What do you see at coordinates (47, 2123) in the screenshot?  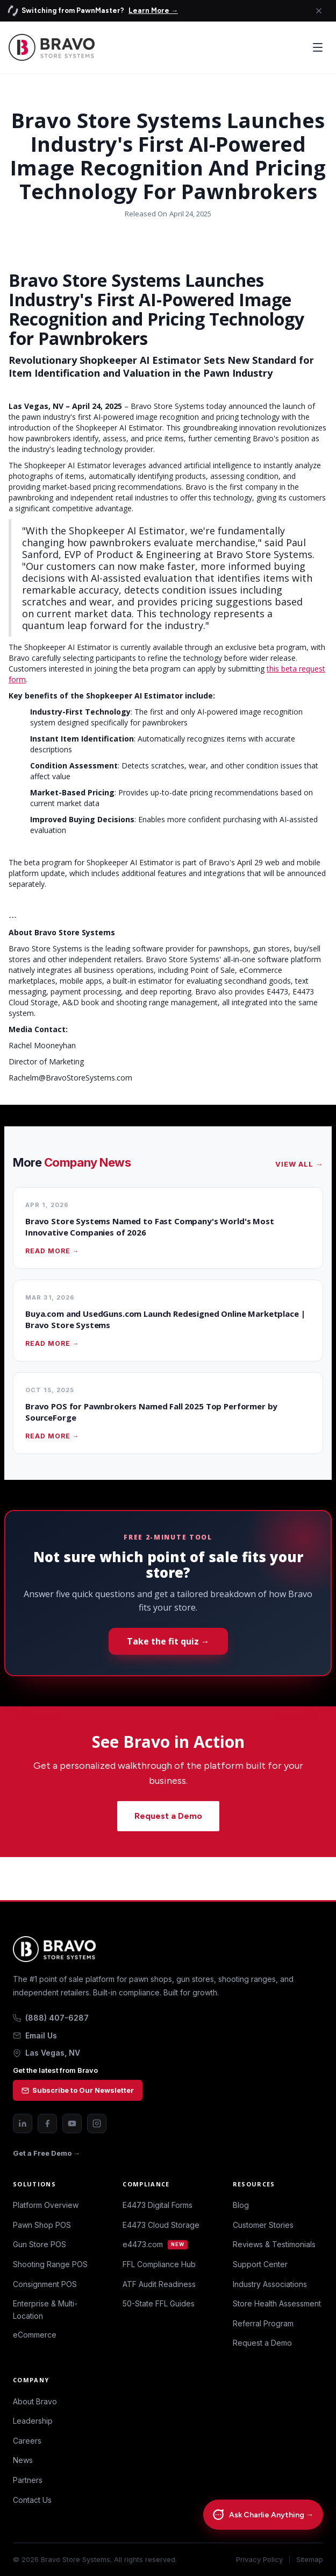 I see `[Facebook]` at bounding box center [47, 2123].